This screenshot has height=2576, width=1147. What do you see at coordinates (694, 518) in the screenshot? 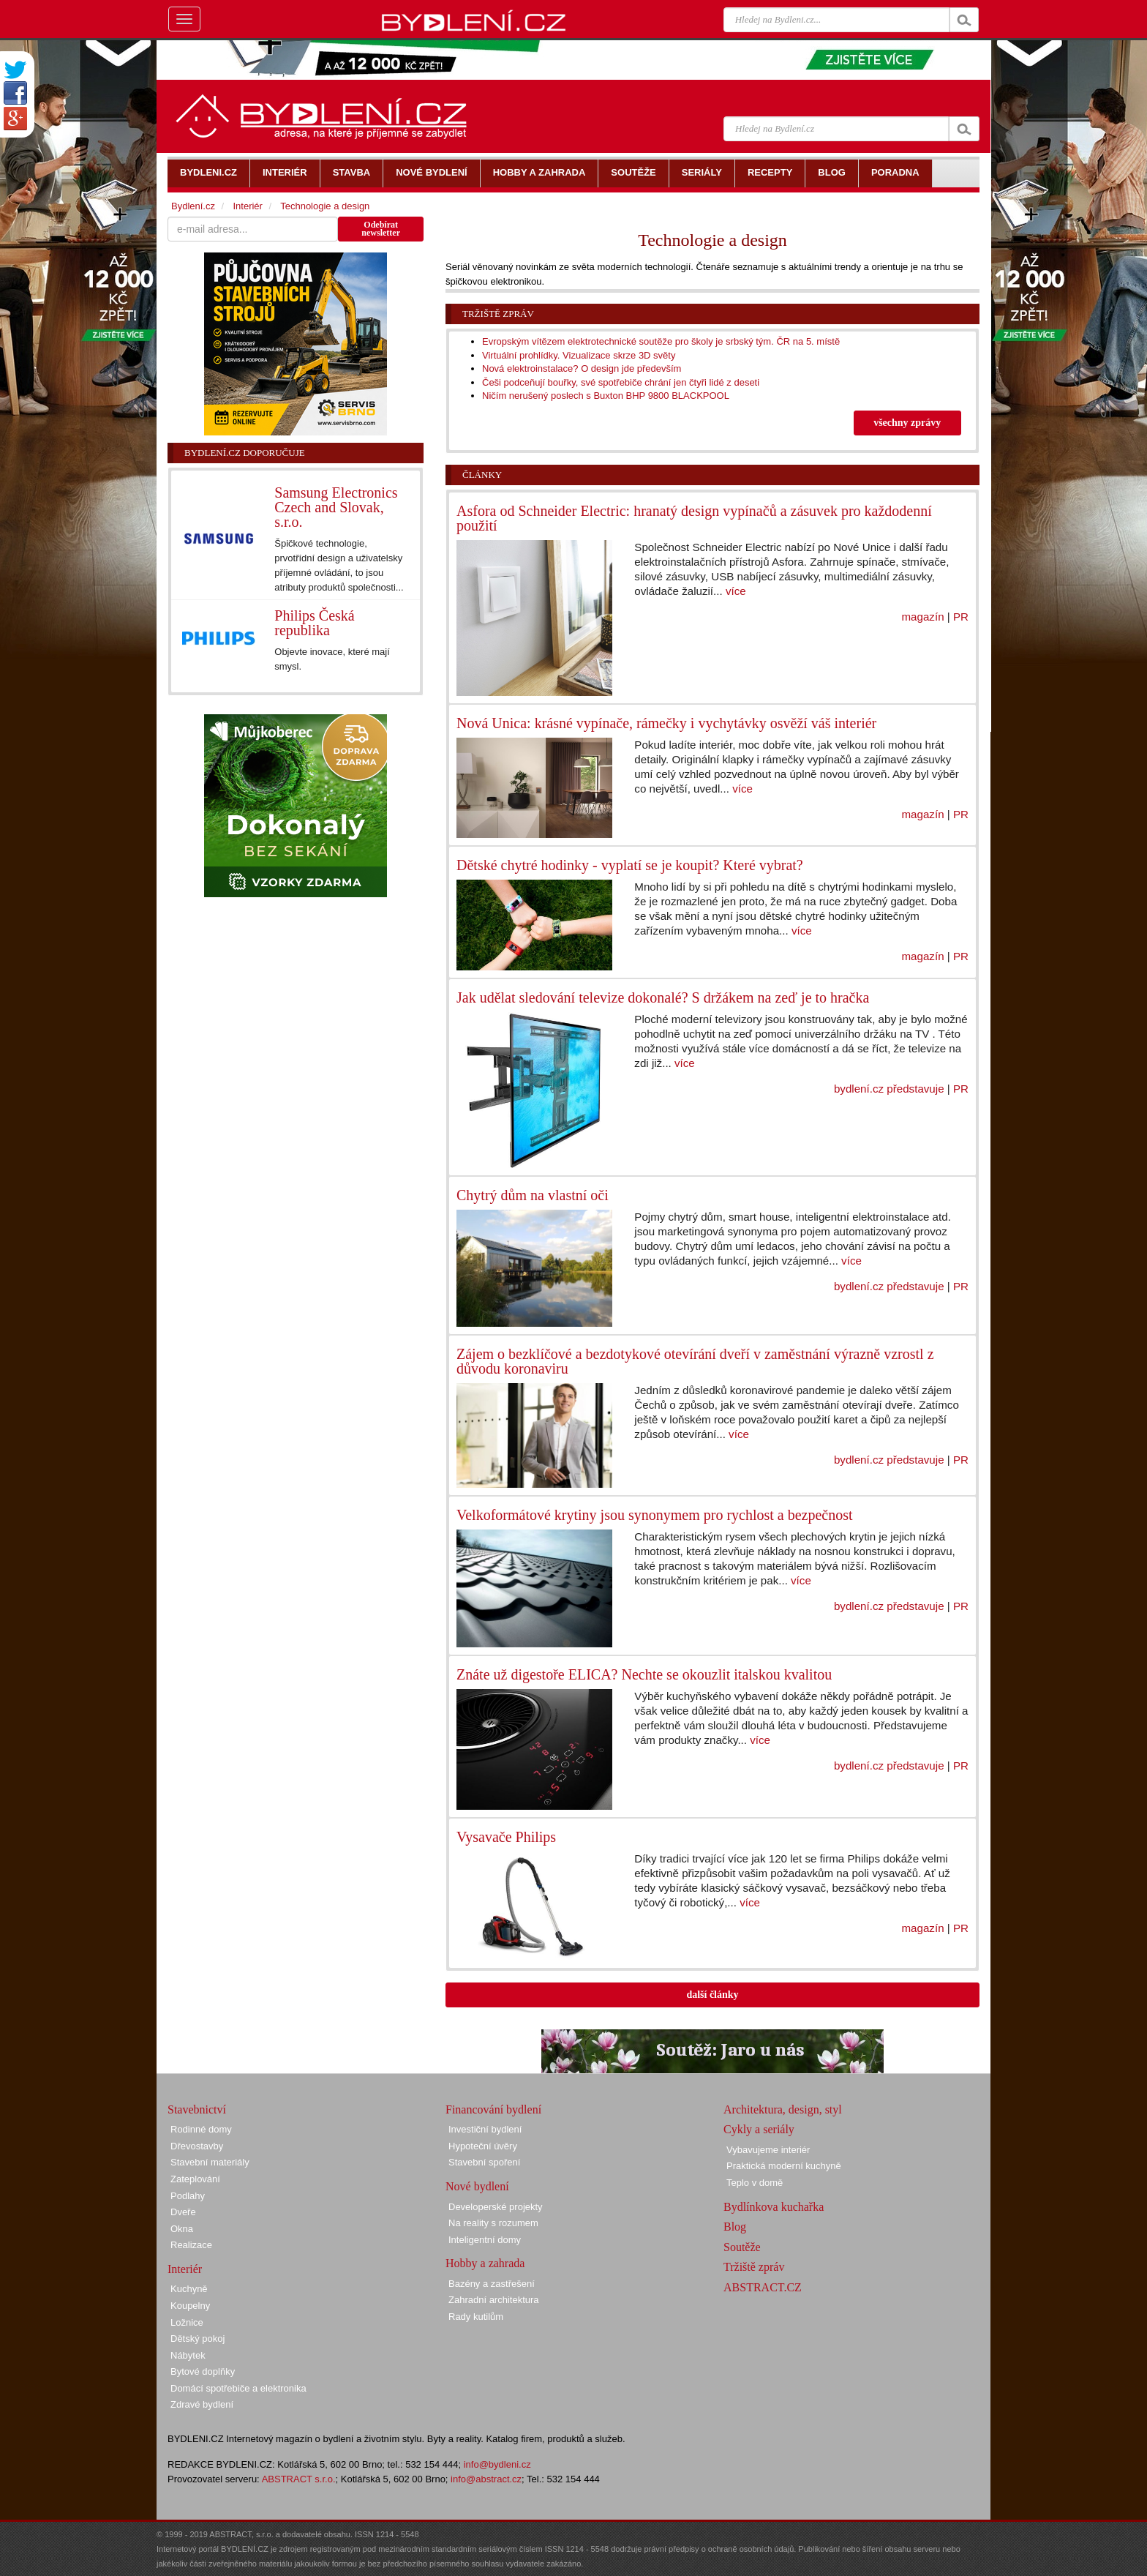
I see `Asfora od Schneider Electric: hranatý design vypínačů a zásuvek pro každodenní použití` at bounding box center [694, 518].